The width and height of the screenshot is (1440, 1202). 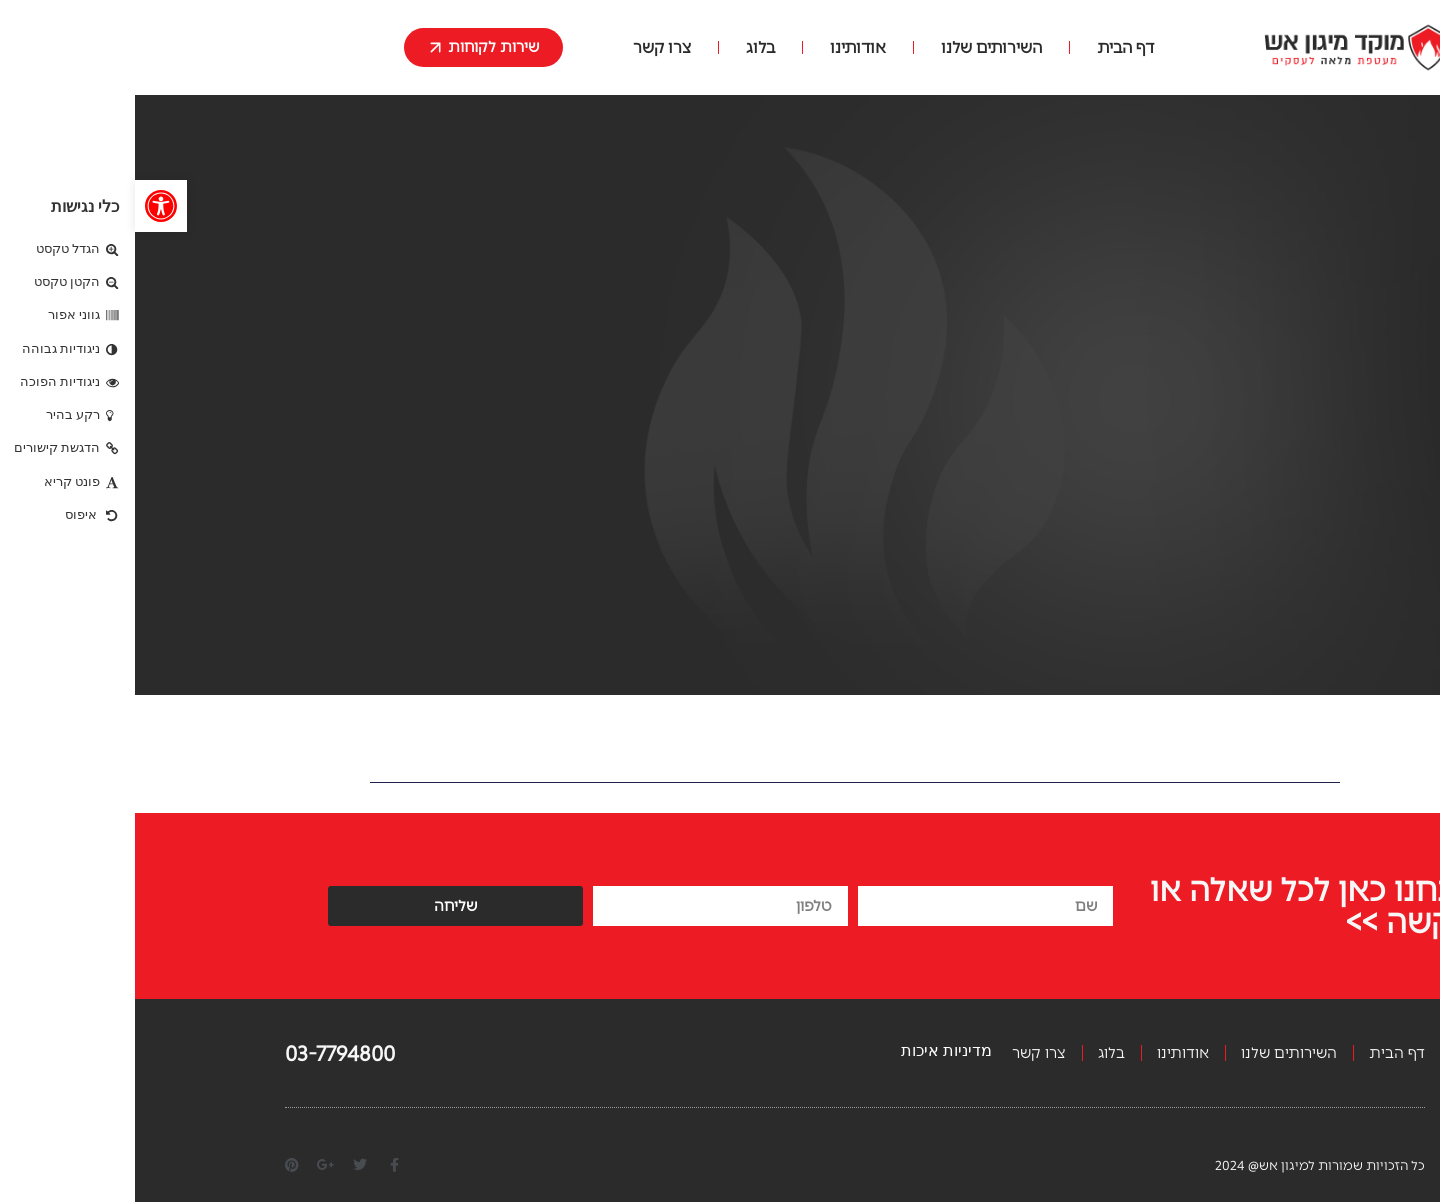 I want to click on השירותים שלנו, so click(x=856, y=47).